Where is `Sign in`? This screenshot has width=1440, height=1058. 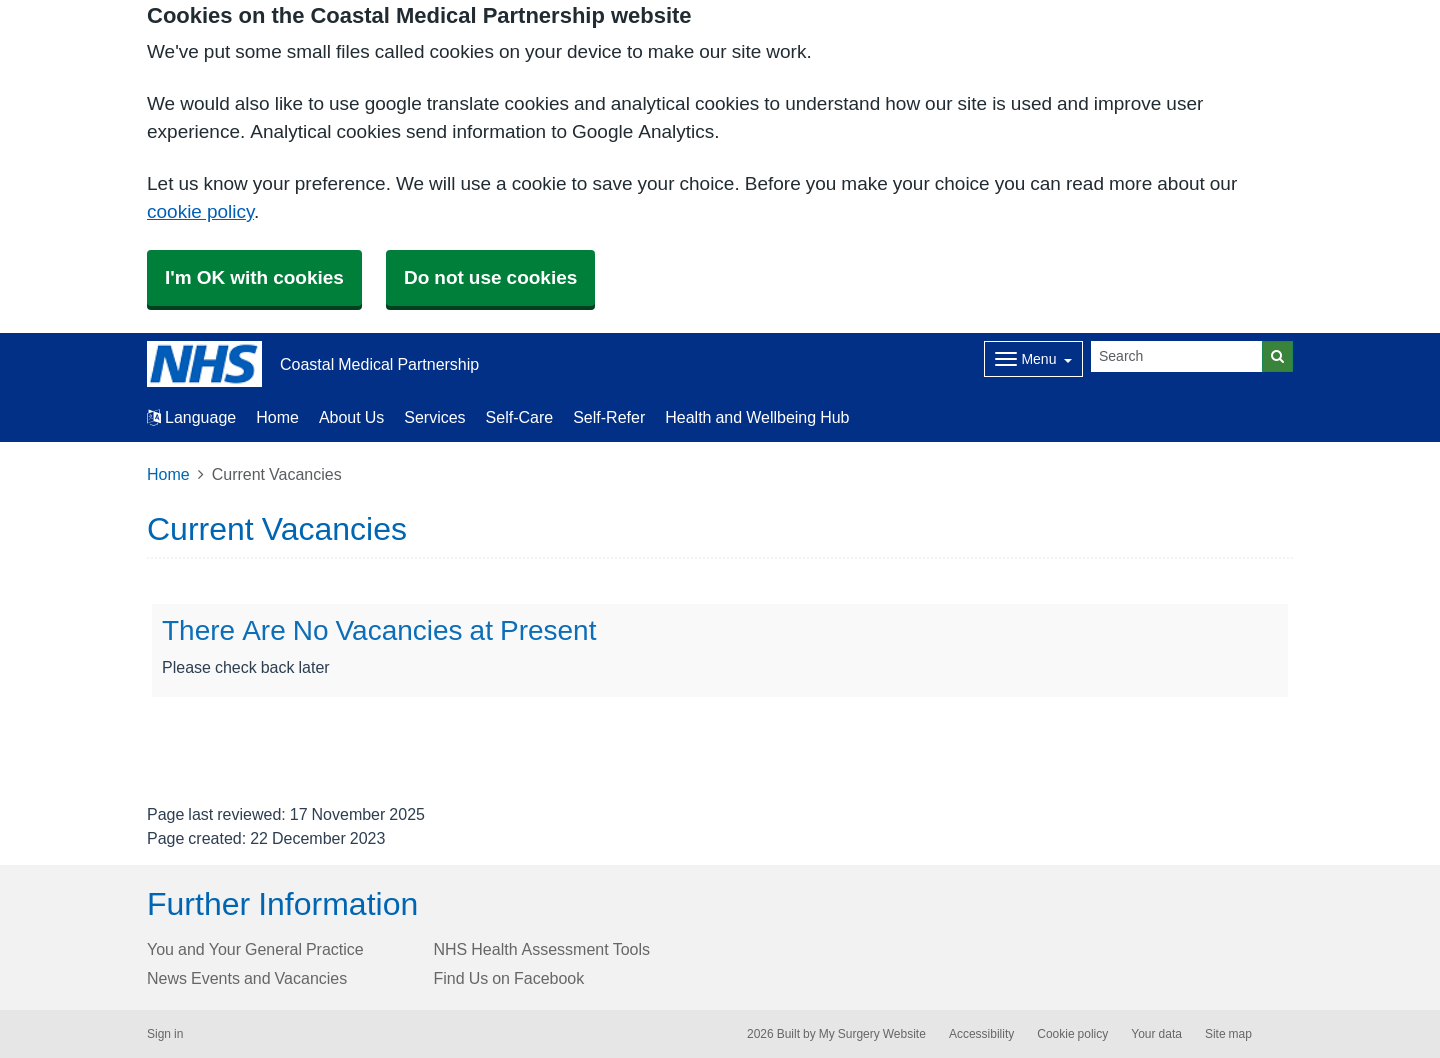 Sign in is located at coordinates (165, 1034).